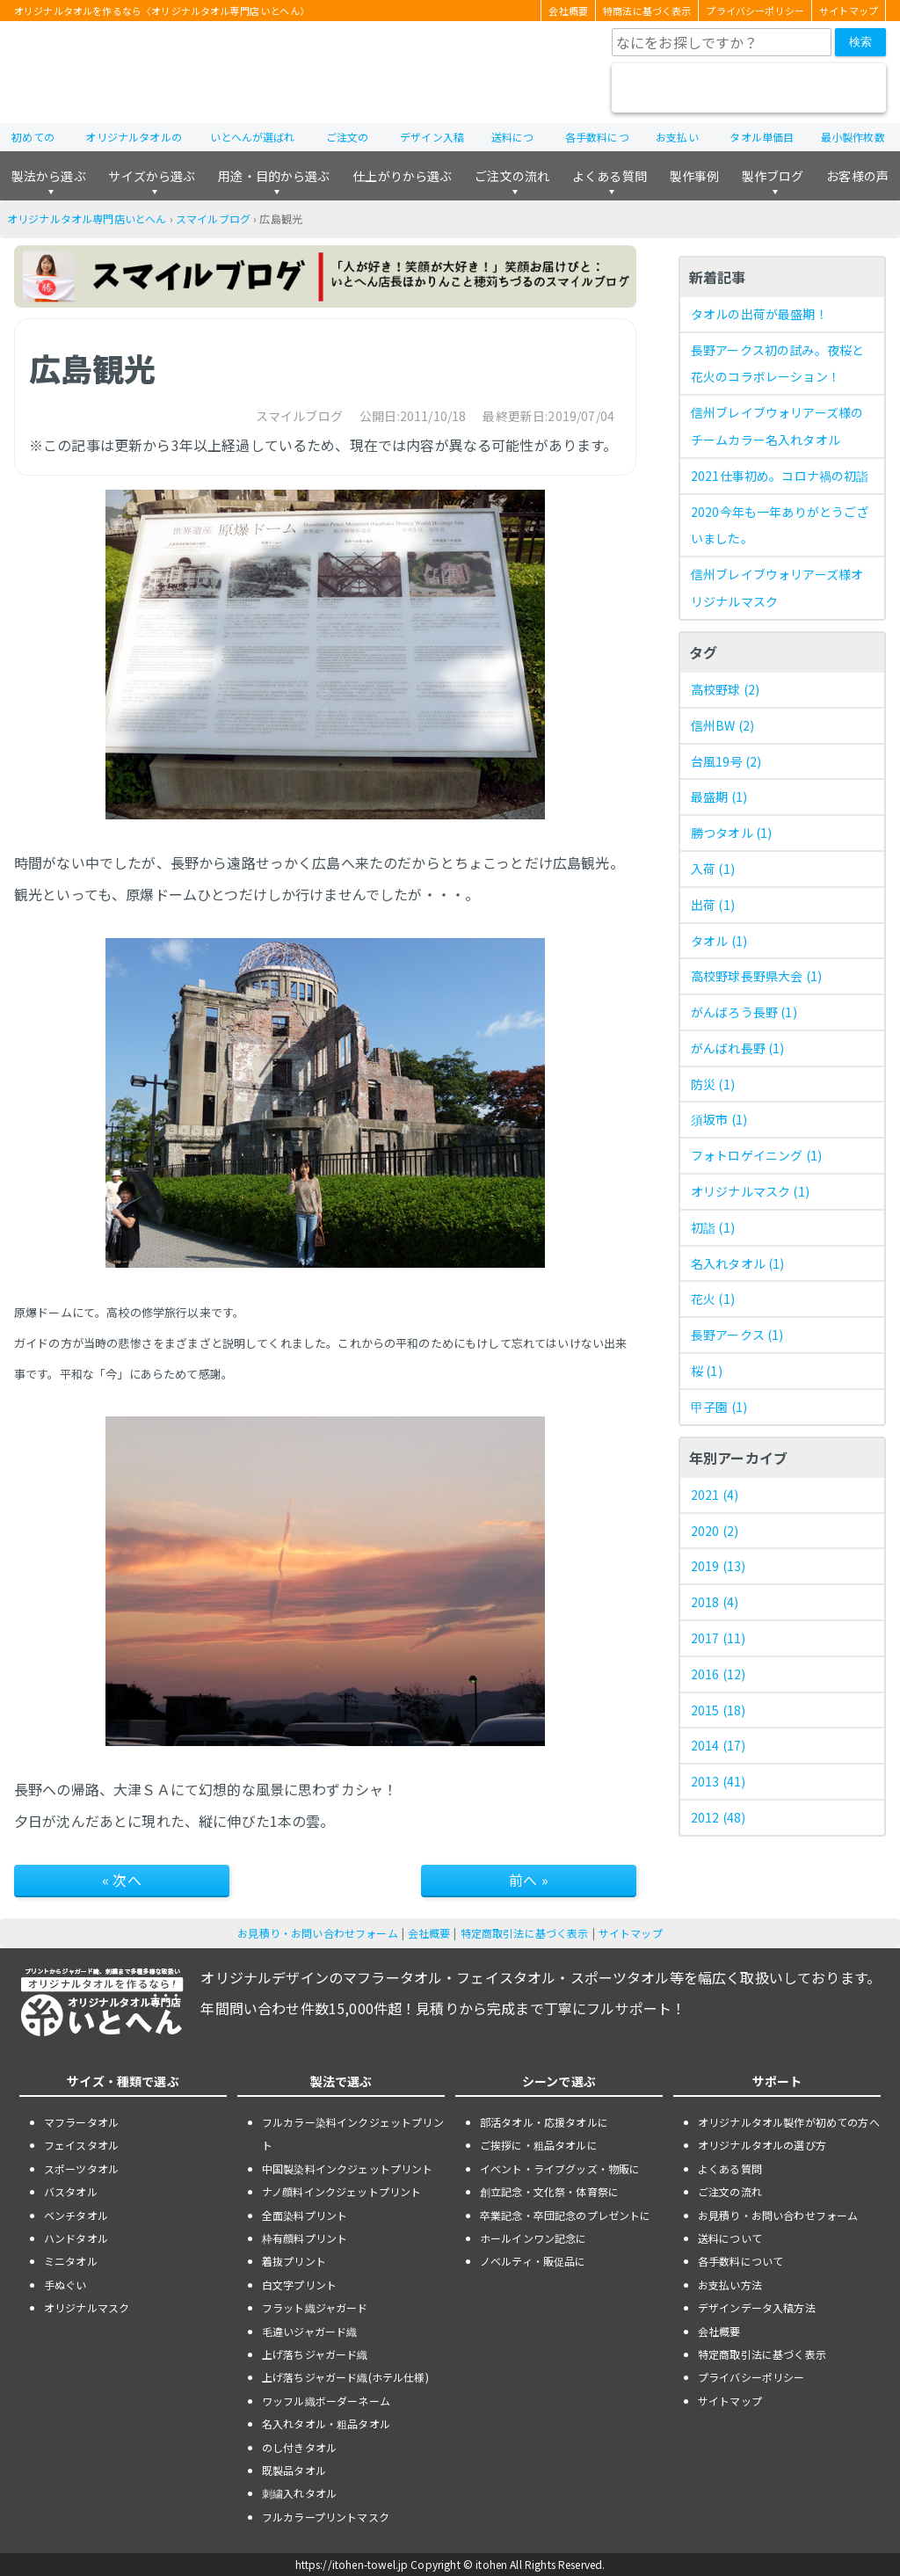 The height and width of the screenshot is (2576, 900). Describe the element at coordinates (718, 1817) in the screenshot. I see `2012` at that location.